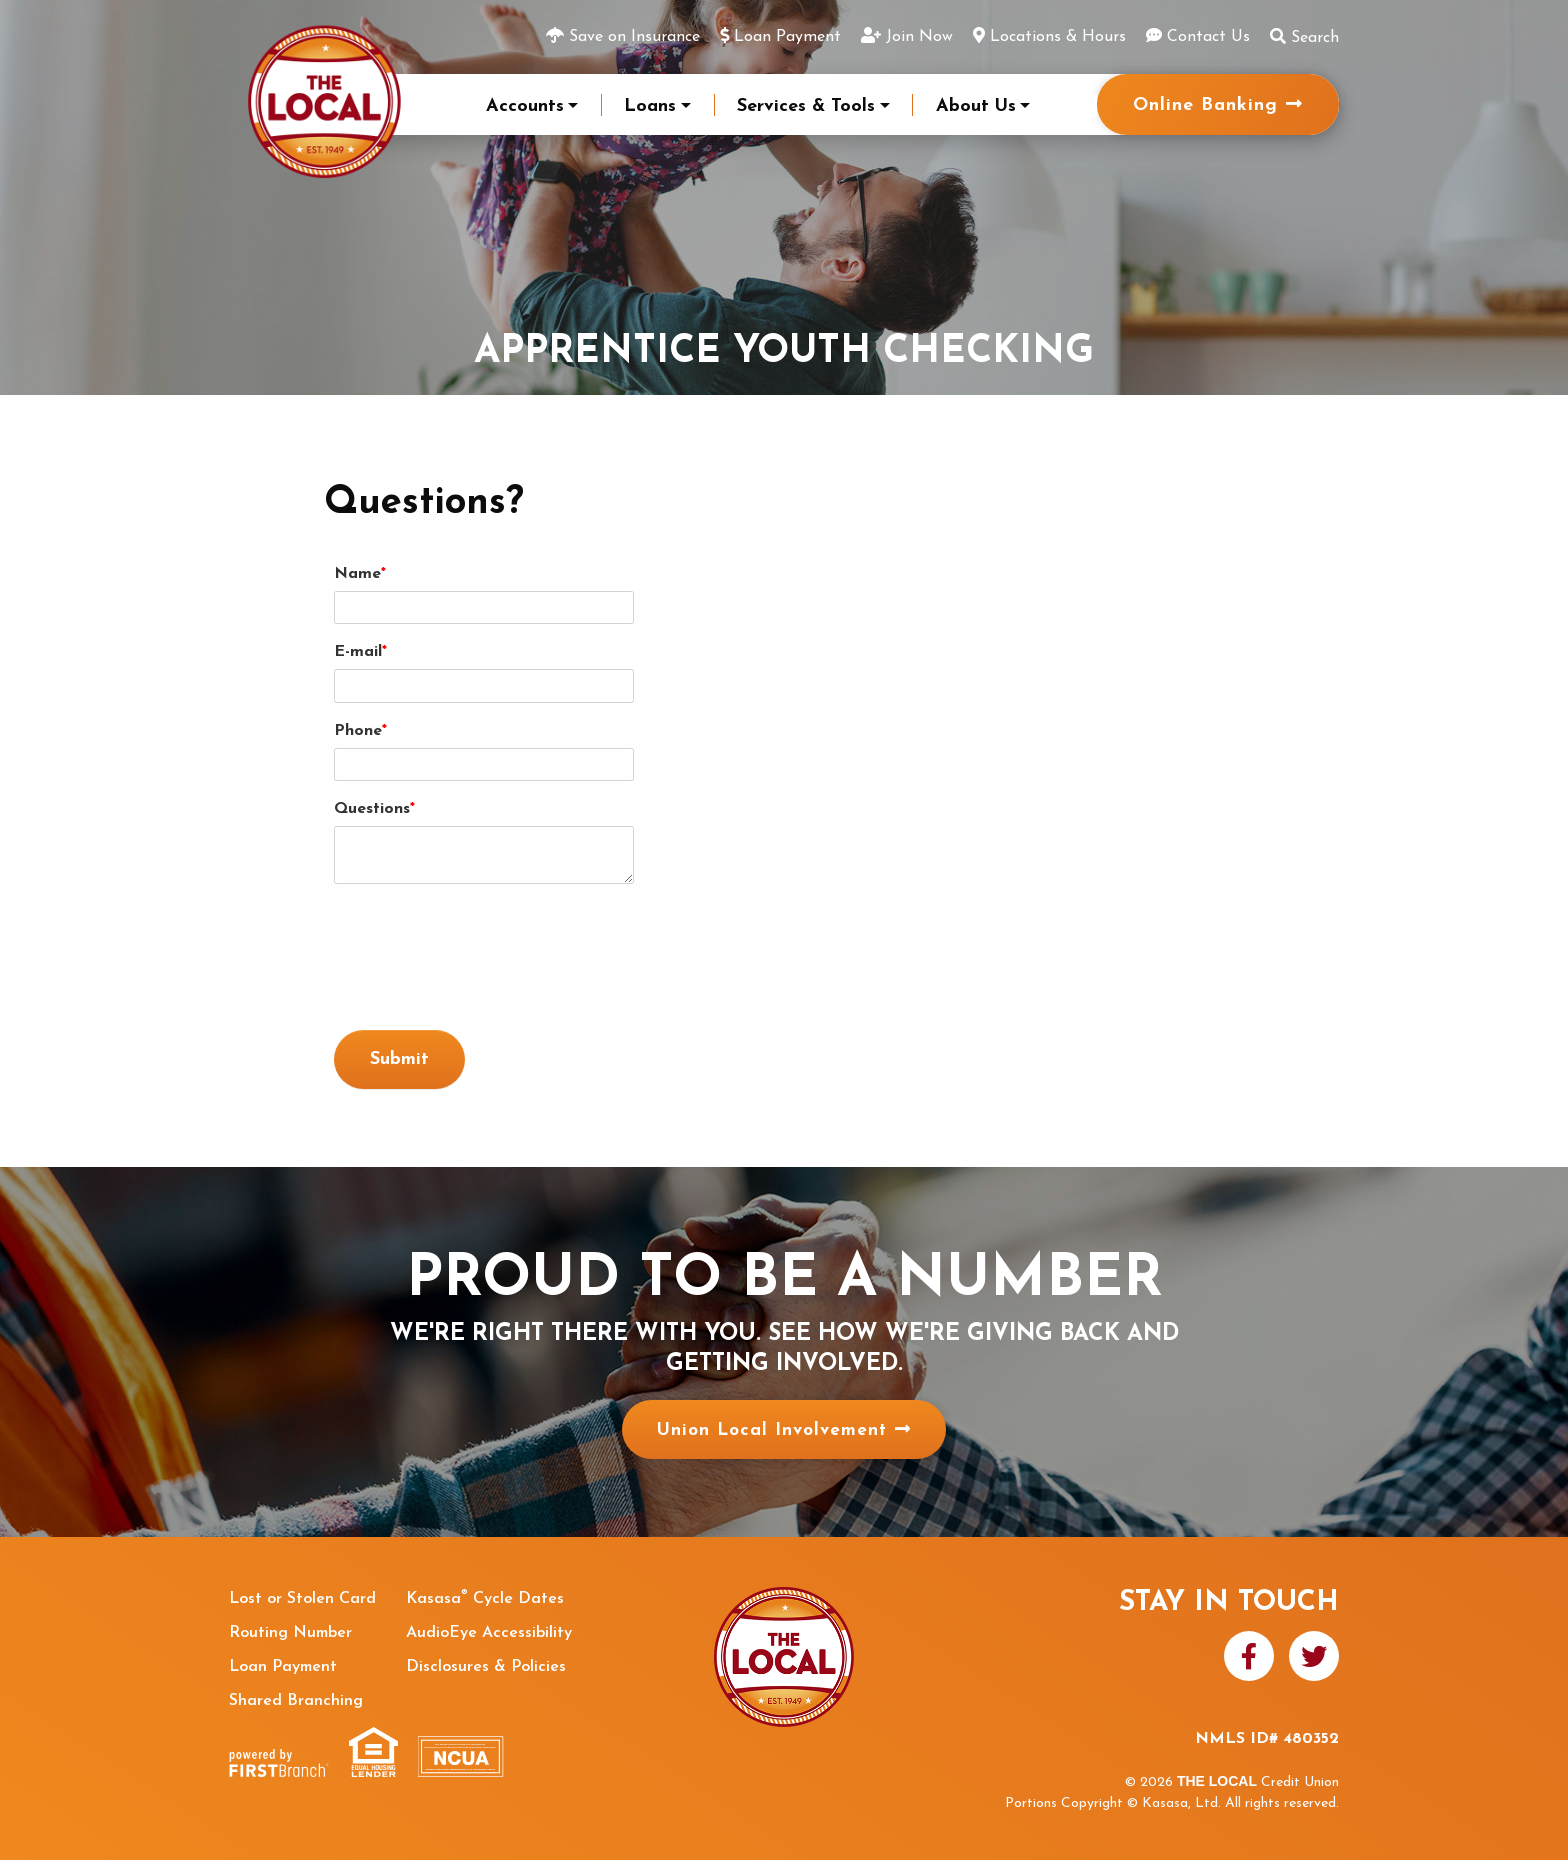 This screenshot has height=1860, width=1568. I want to click on Contact Us, so click(1208, 37).